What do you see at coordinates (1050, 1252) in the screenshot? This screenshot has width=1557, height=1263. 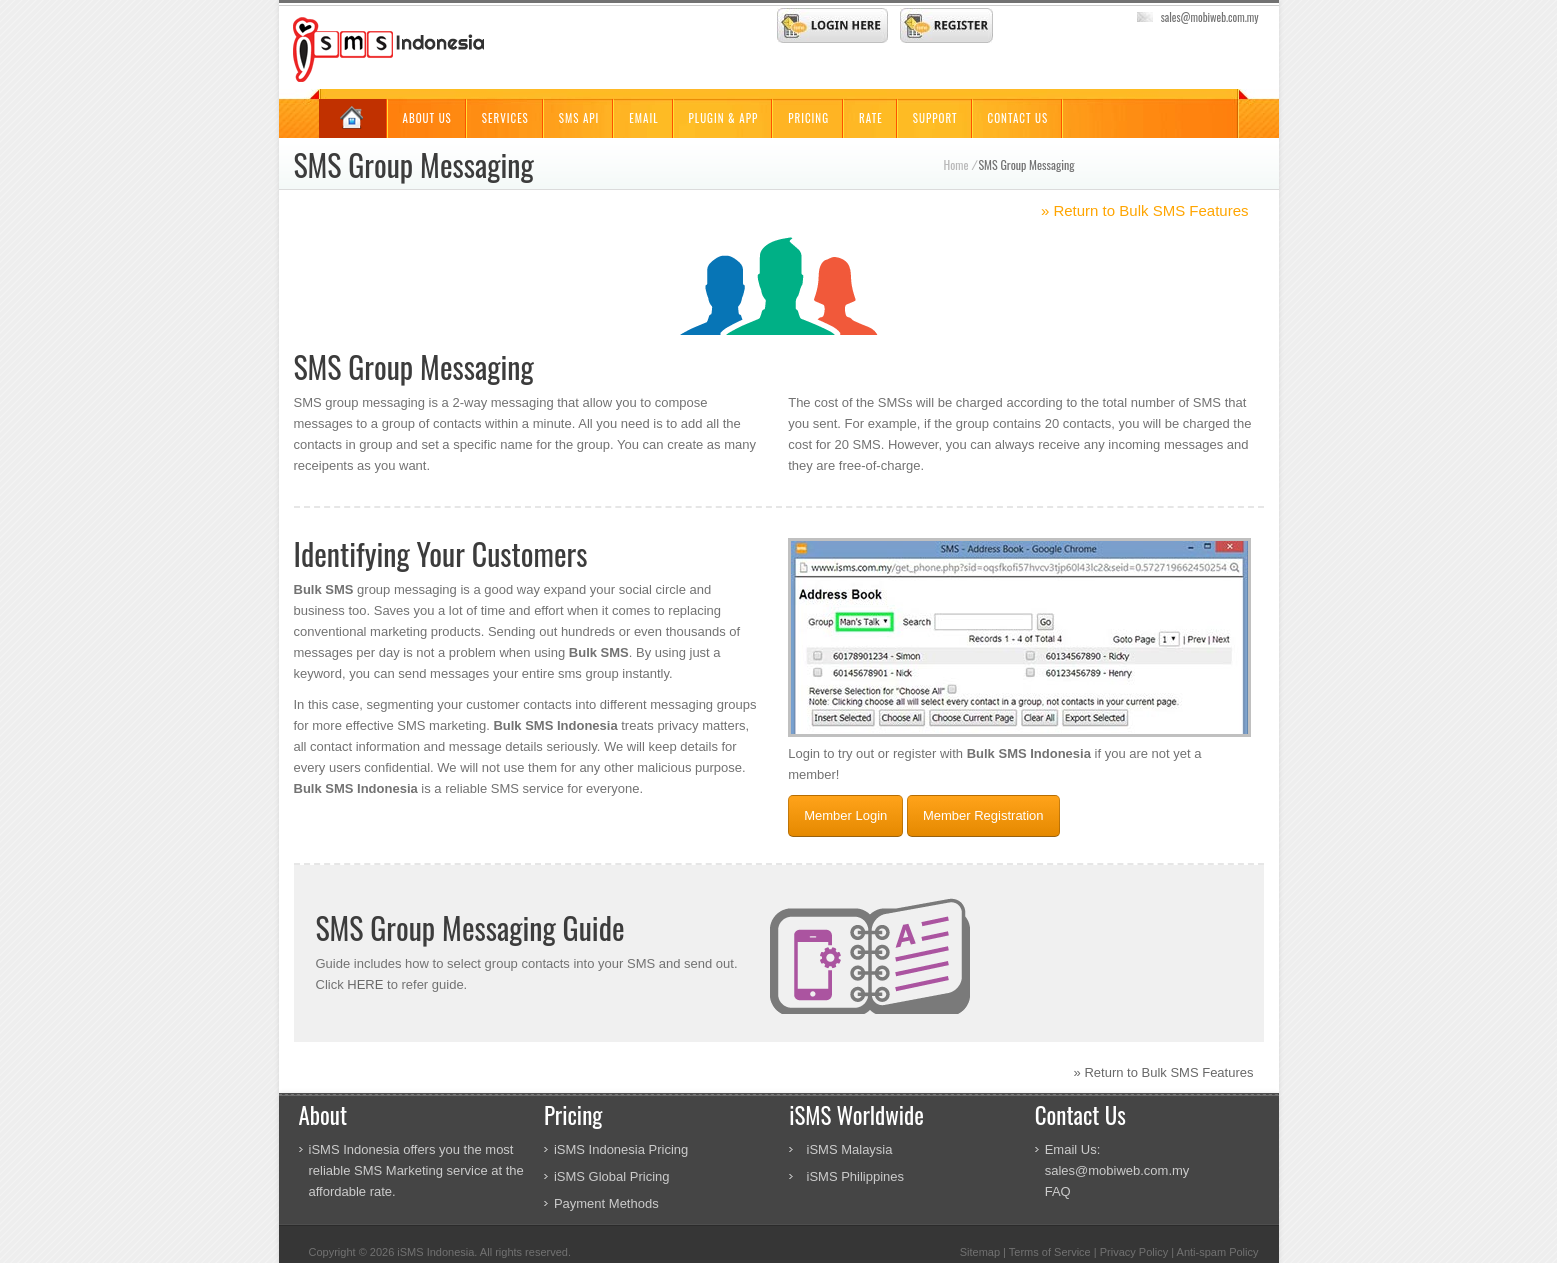 I see `Terms of Service` at bounding box center [1050, 1252].